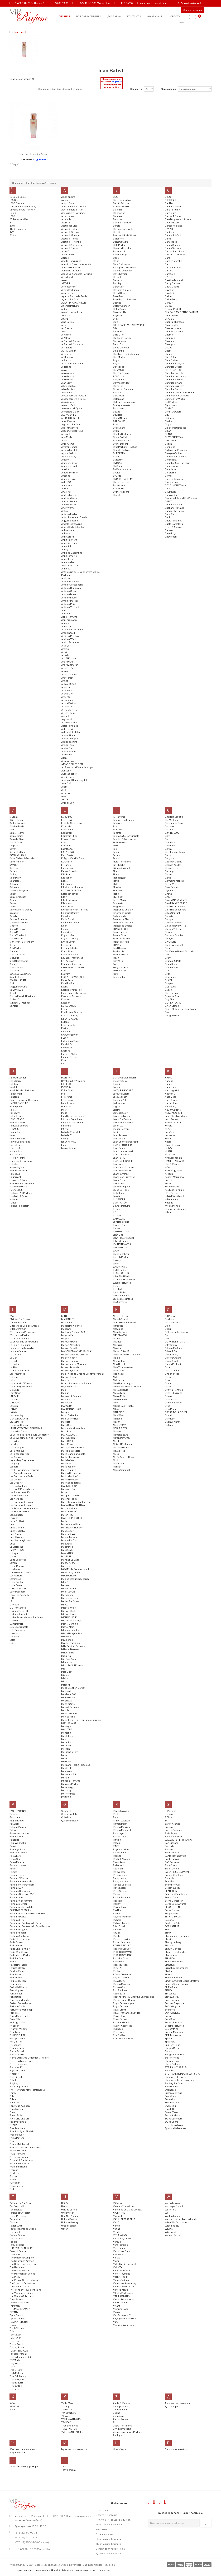 The height and width of the screenshot is (2576, 221). I want to click on Fabi, so click(115, 826).